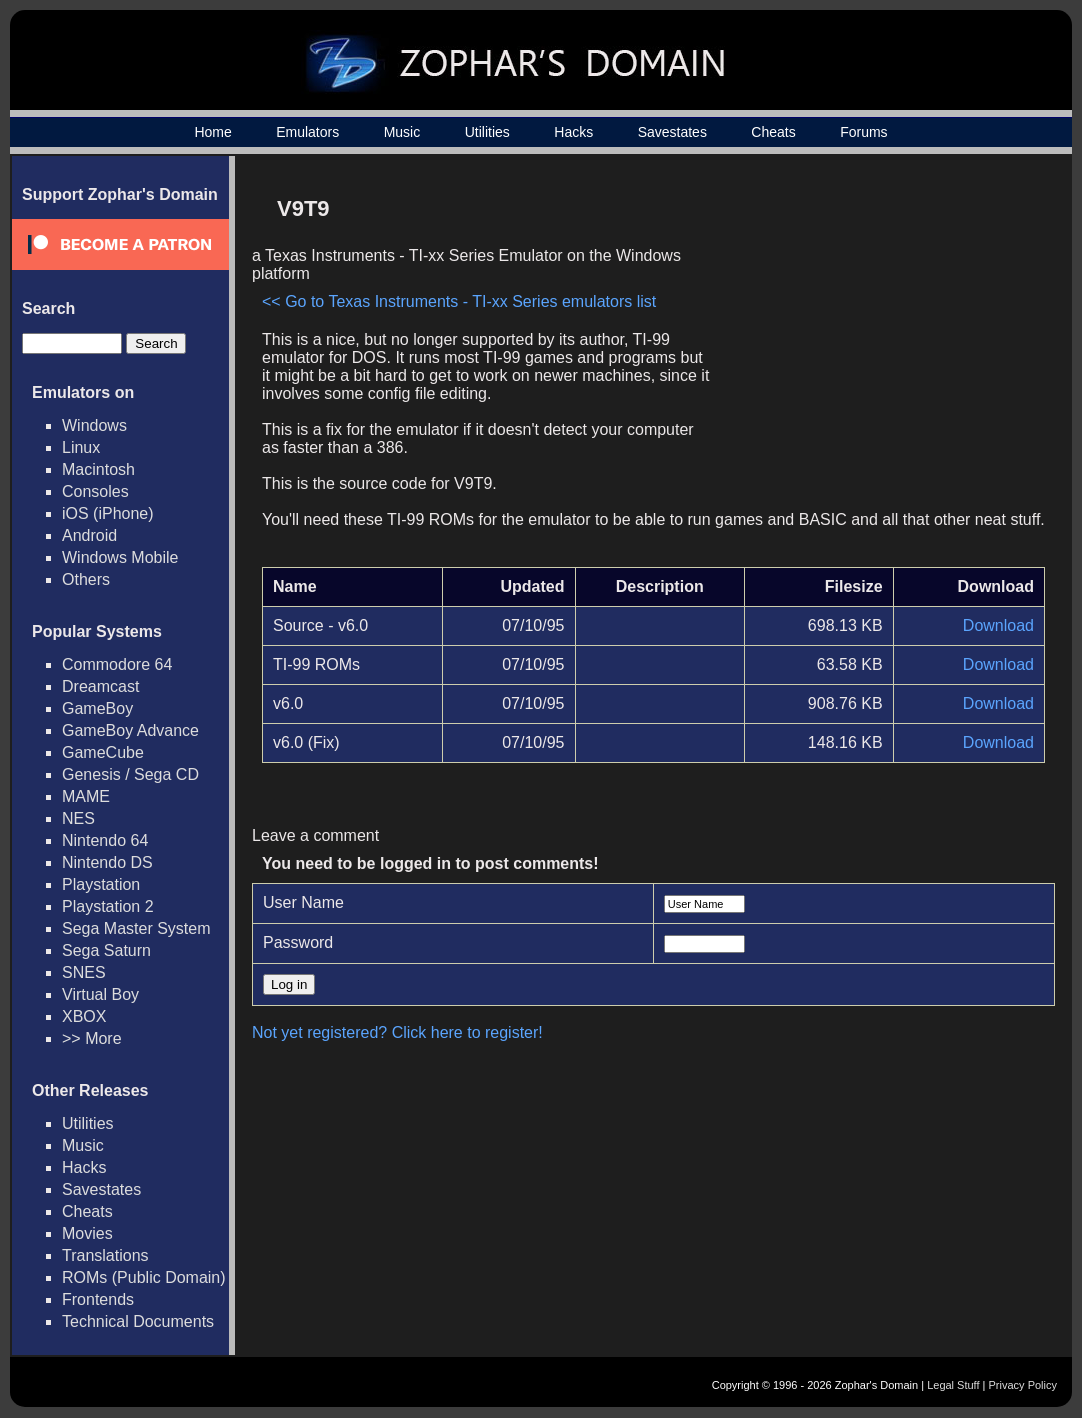 This screenshot has height=1418, width=1082. What do you see at coordinates (144, 1277) in the screenshot?
I see `ROMs (Public Domain)` at bounding box center [144, 1277].